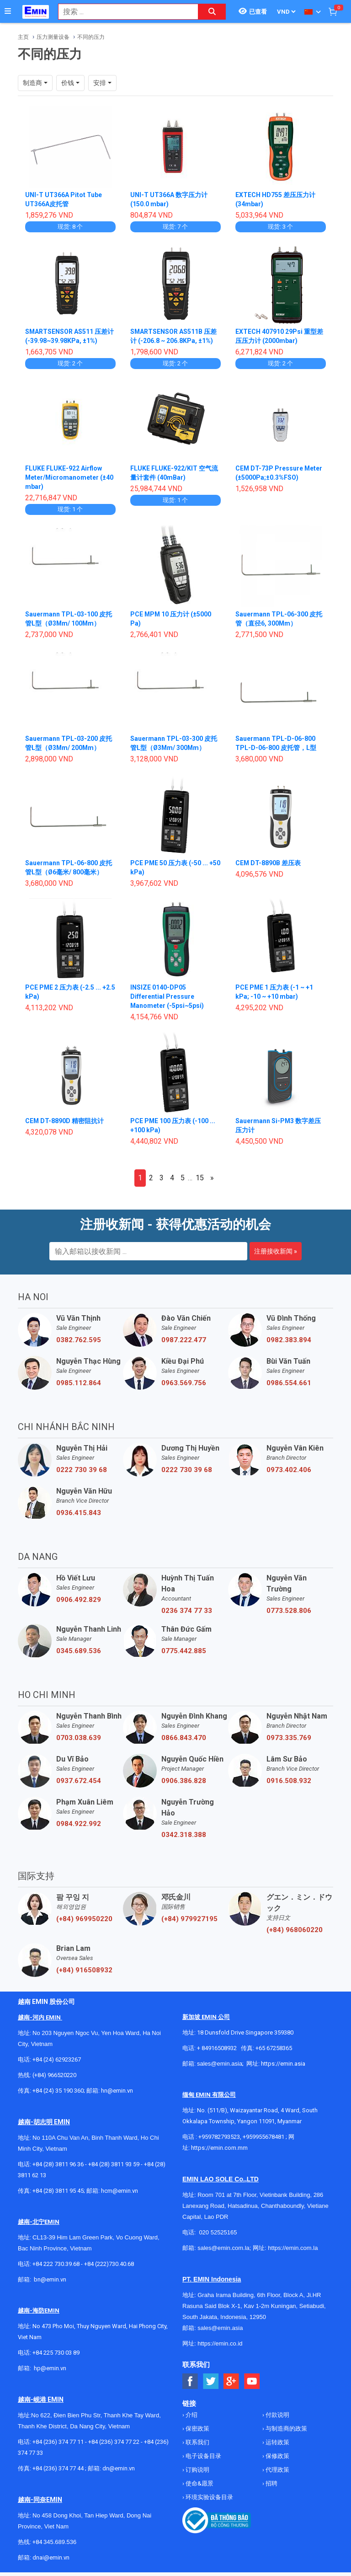 This screenshot has height=2576, width=351. Describe the element at coordinates (217, 2048) in the screenshot. I see `+ 84916508932` at that location.